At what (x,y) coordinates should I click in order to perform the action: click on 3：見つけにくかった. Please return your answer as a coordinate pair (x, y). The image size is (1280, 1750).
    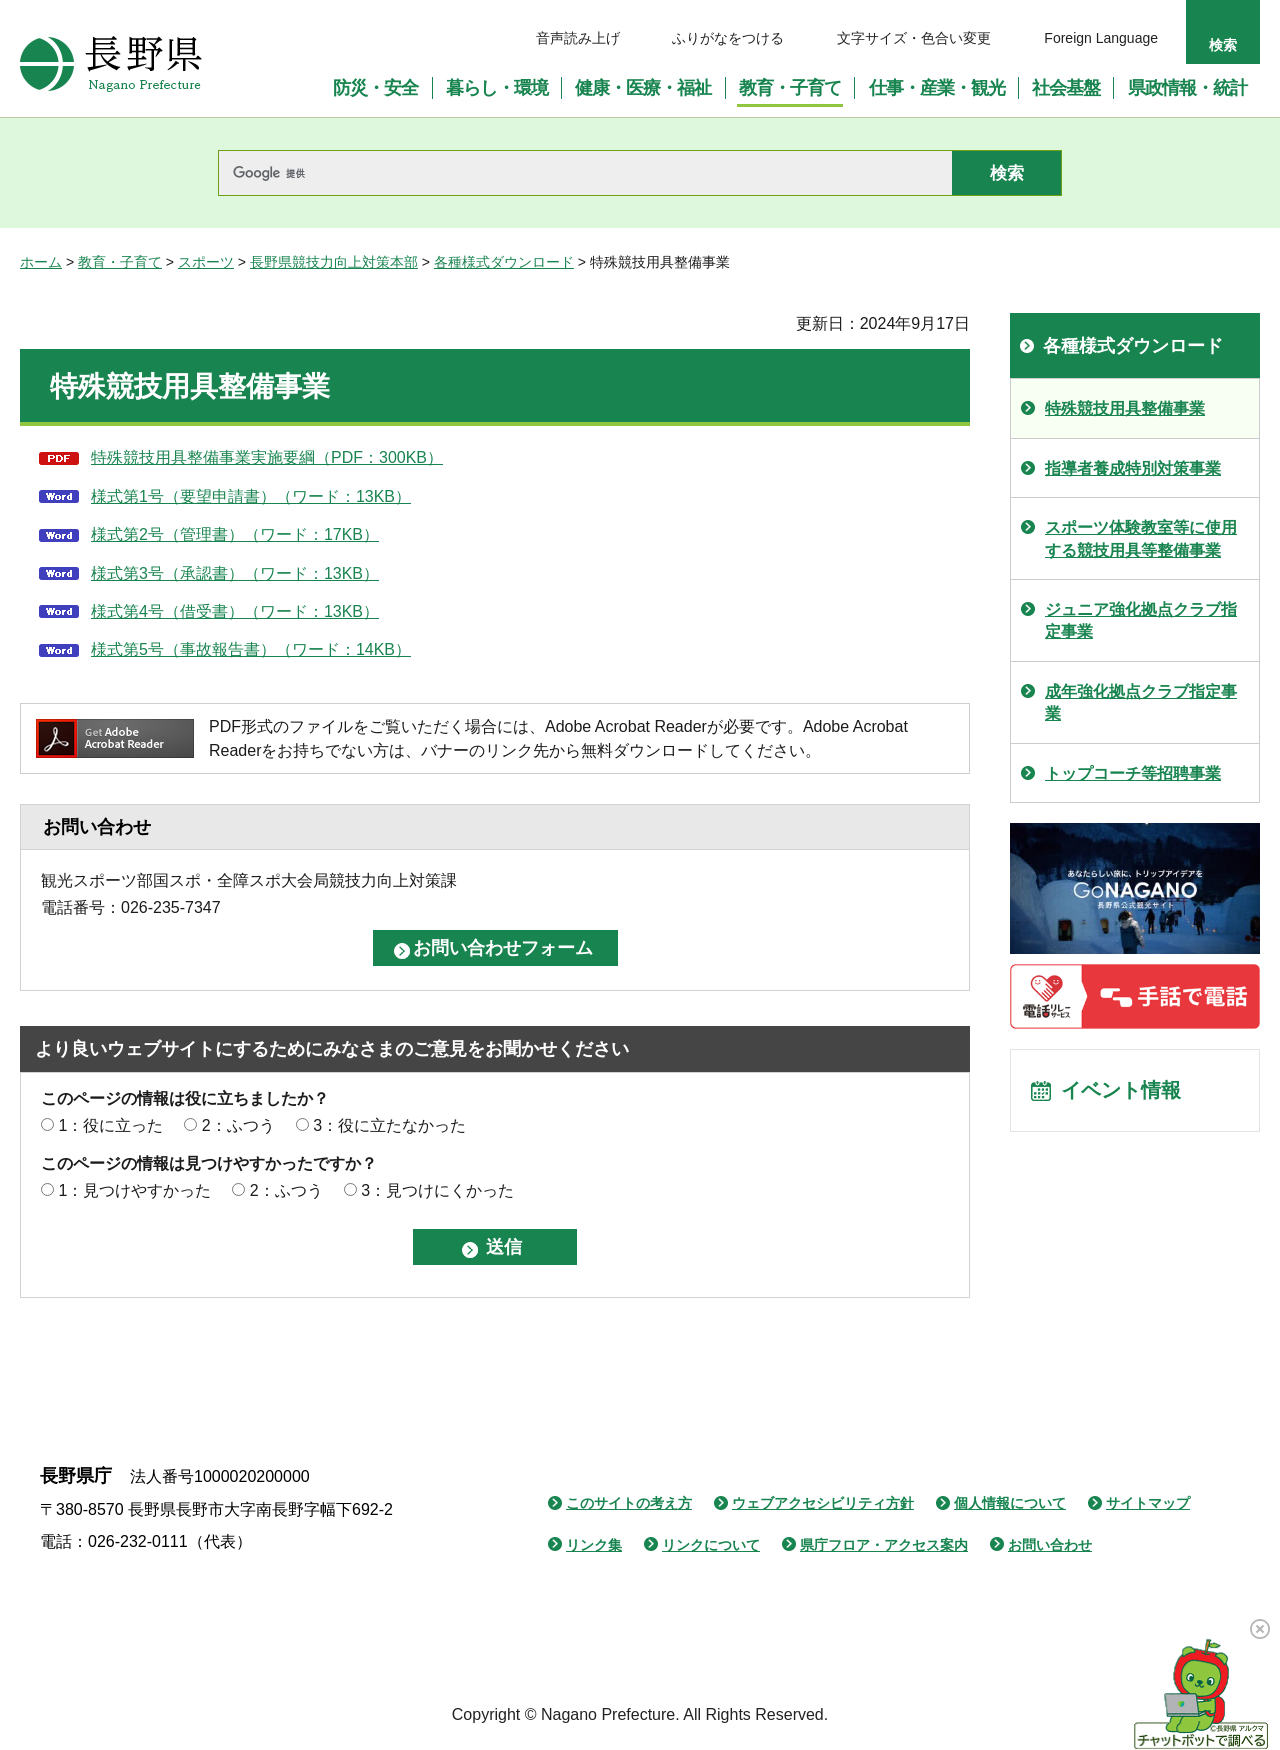
    Looking at the image, I should click on (437, 1190).